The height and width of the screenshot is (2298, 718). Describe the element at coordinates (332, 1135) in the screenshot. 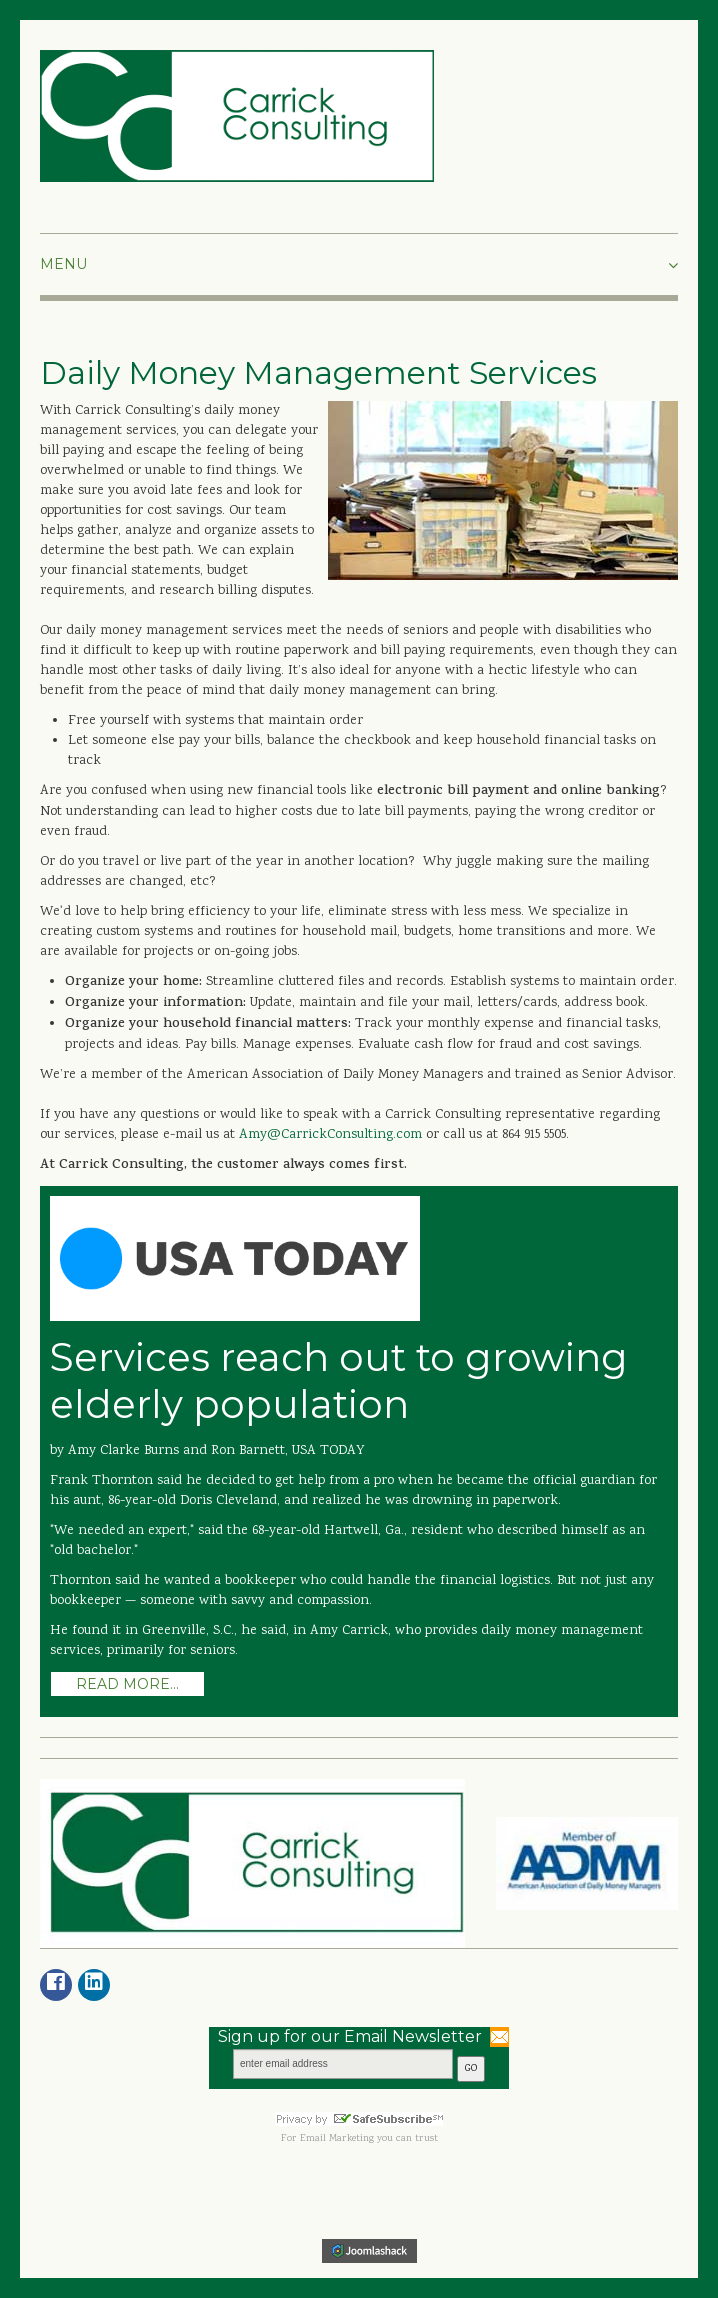

I see `Amy@CarrickConsulting.com` at that location.